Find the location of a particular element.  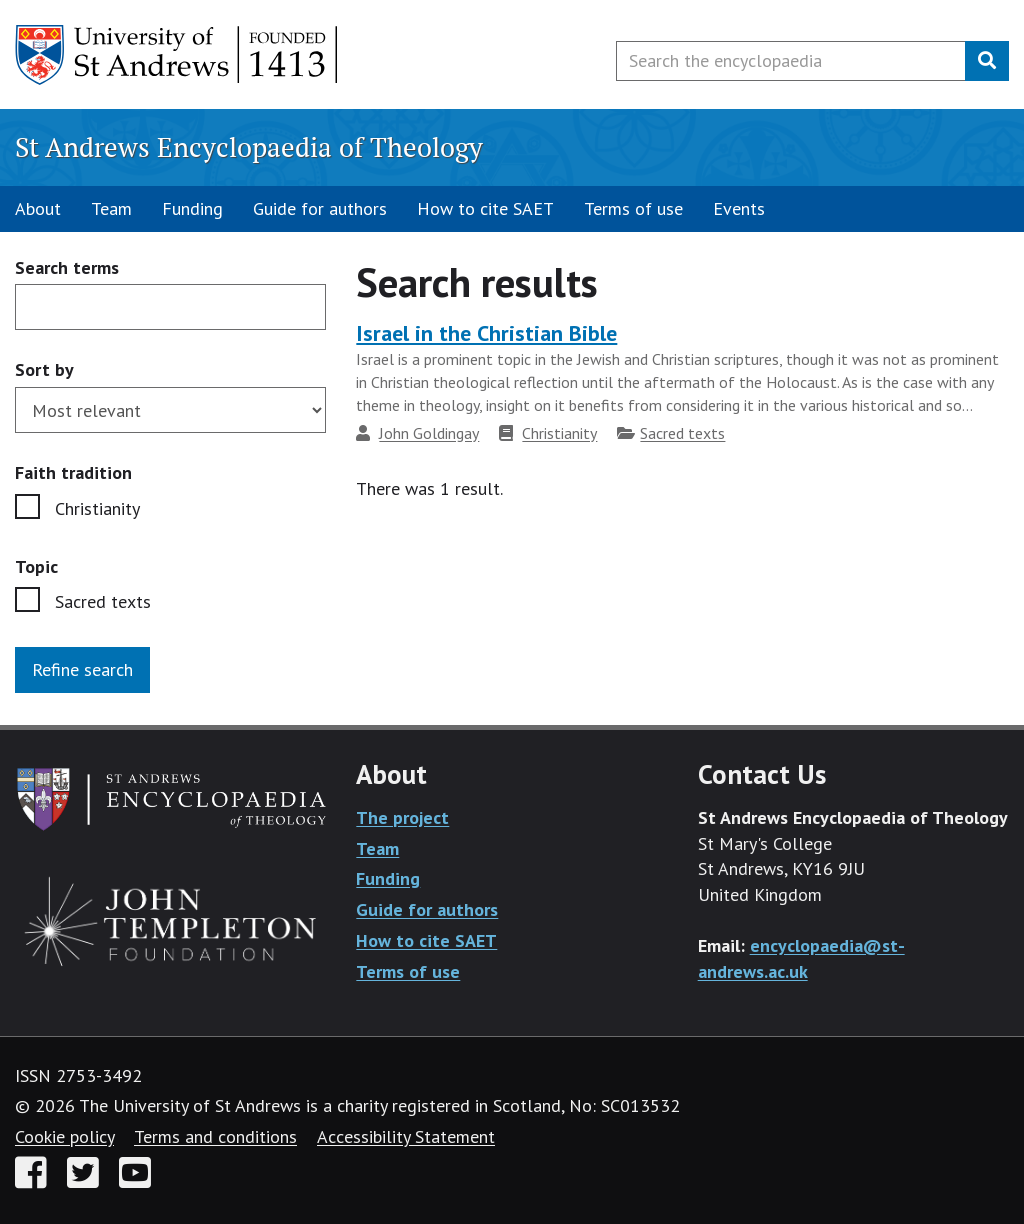

Sacred texts is located at coordinates (103, 601).